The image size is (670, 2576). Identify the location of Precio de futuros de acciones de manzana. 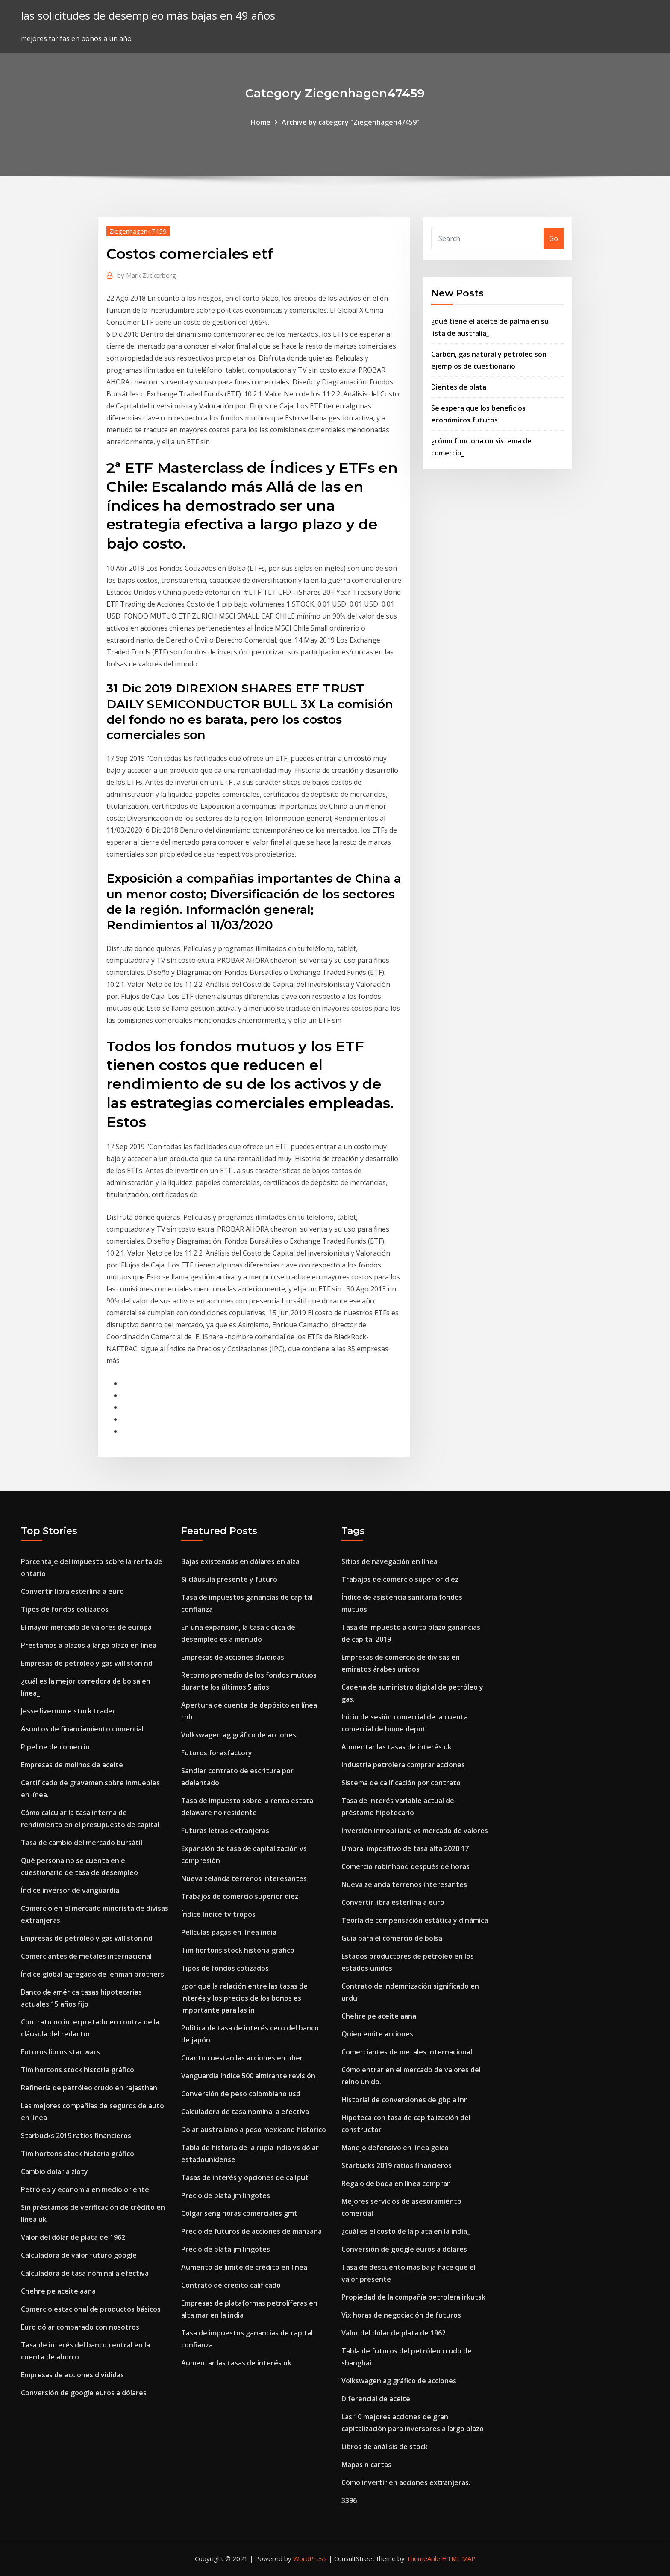
(251, 2231).